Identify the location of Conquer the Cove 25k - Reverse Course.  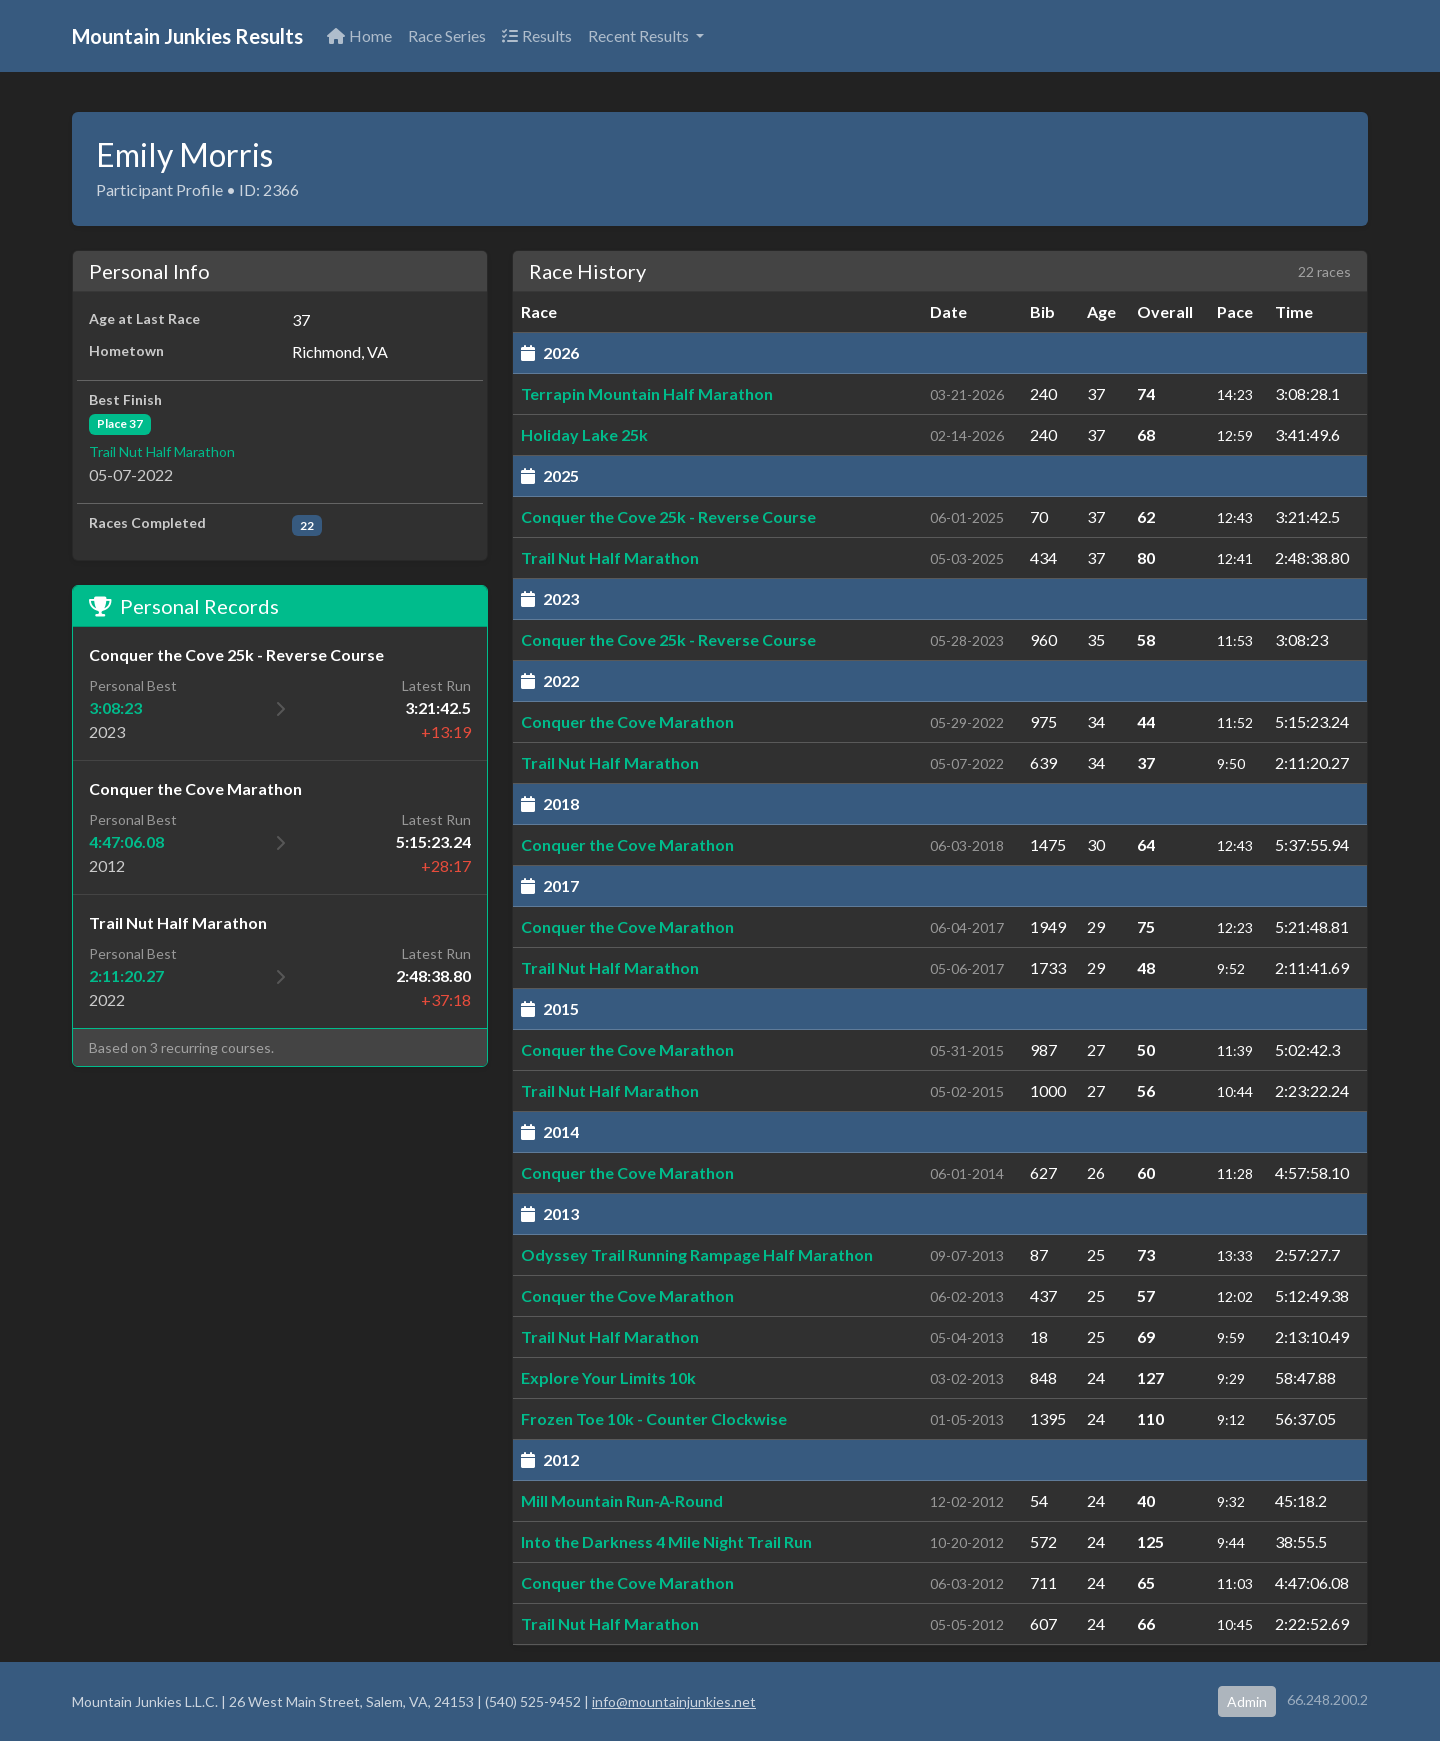
(668, 516).